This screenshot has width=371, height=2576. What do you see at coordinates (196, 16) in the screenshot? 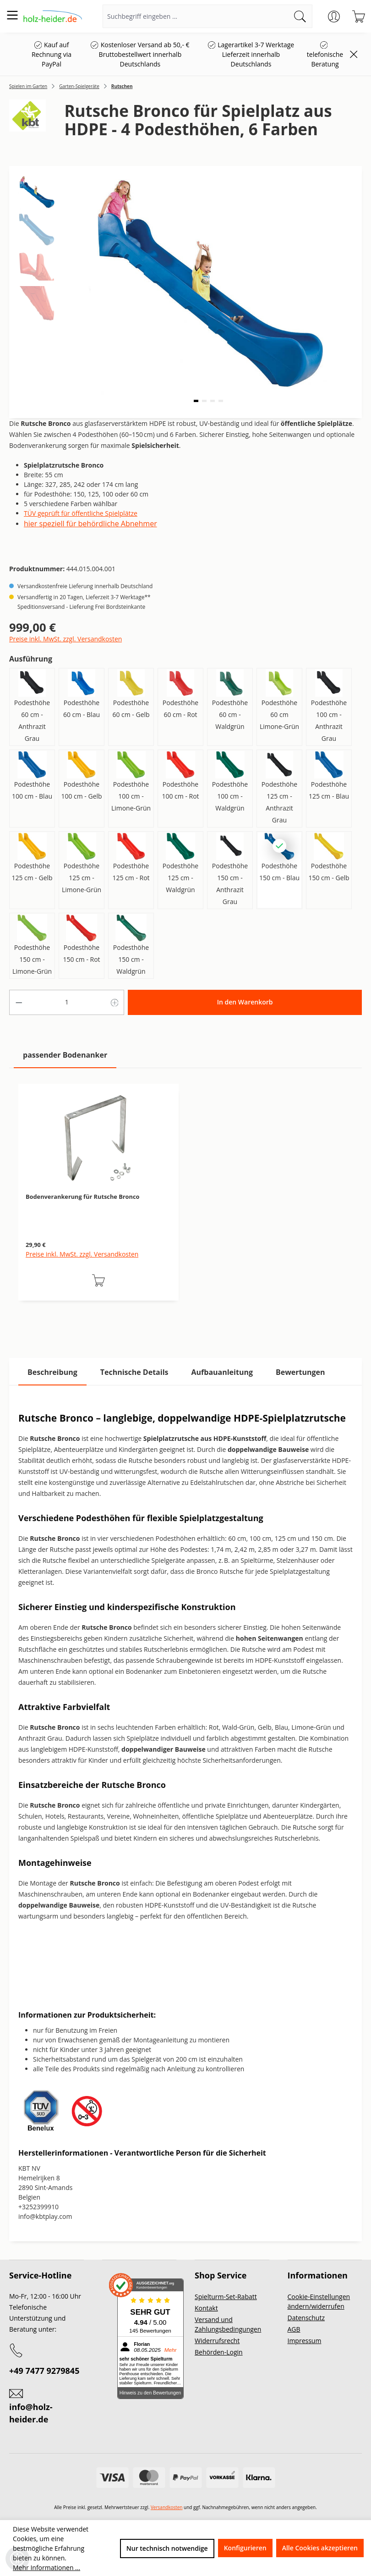
I see `[Suchbegriff eingeben ...]` at bounding box center [196, 16].